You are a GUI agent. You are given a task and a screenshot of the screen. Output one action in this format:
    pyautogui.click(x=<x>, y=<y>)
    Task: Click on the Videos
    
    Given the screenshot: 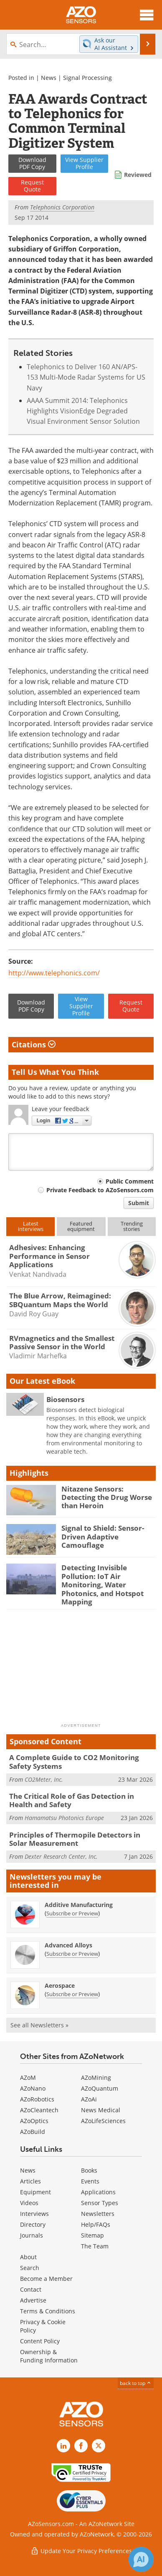 What is the action you would take?
    pyautogui.click(x=29, y=2203)
    